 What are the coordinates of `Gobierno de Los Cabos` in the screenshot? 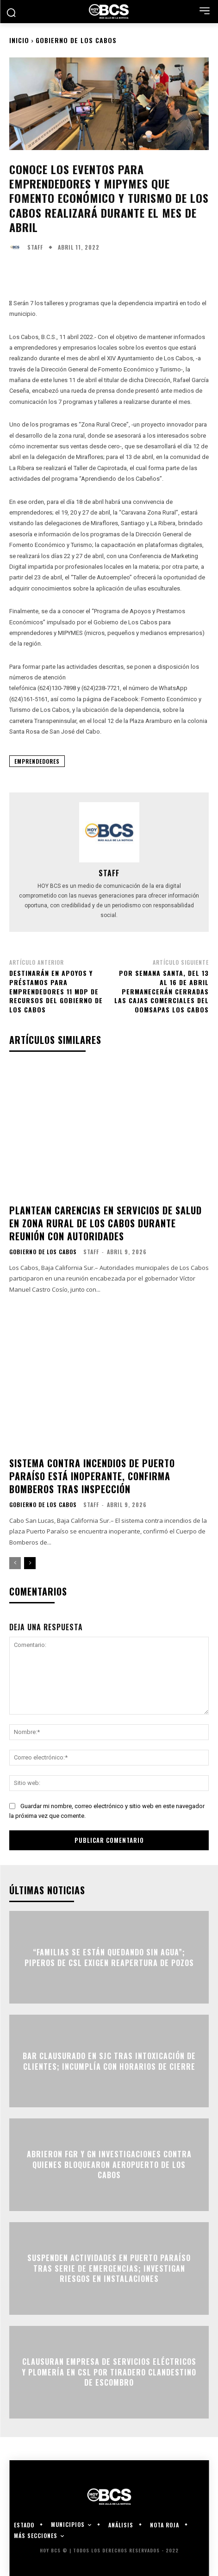 It's located at (76, 40).